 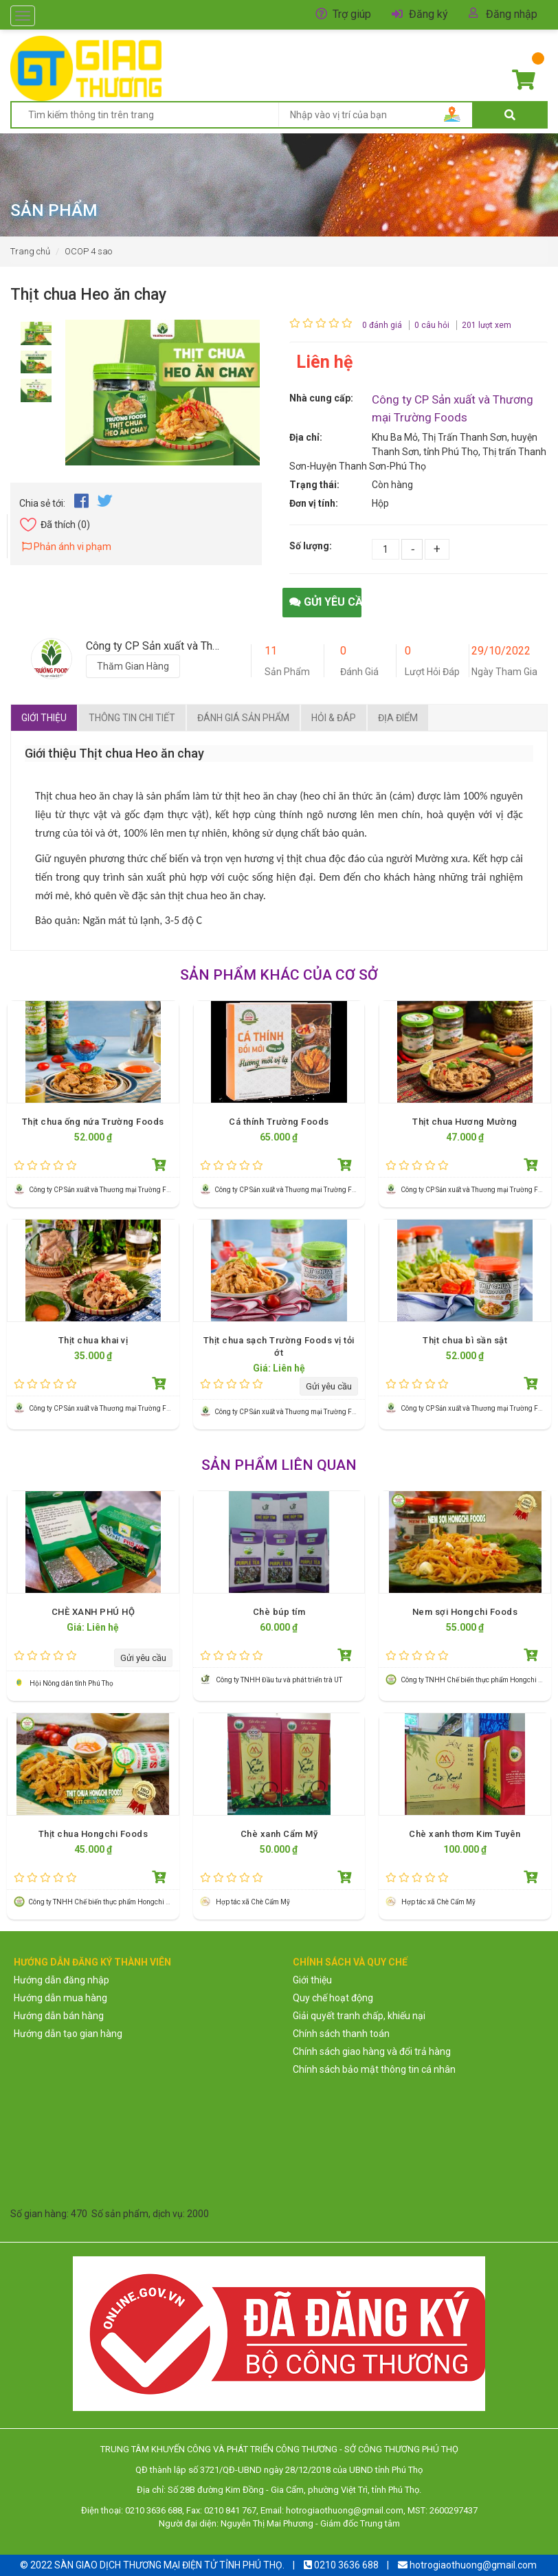 What do you see at coordinates (479, 1680) in the screenshot?
I see `Công ty TNHH Chế biến thực phẩm Hongchi Foods` at bounding box center [479, 1680].